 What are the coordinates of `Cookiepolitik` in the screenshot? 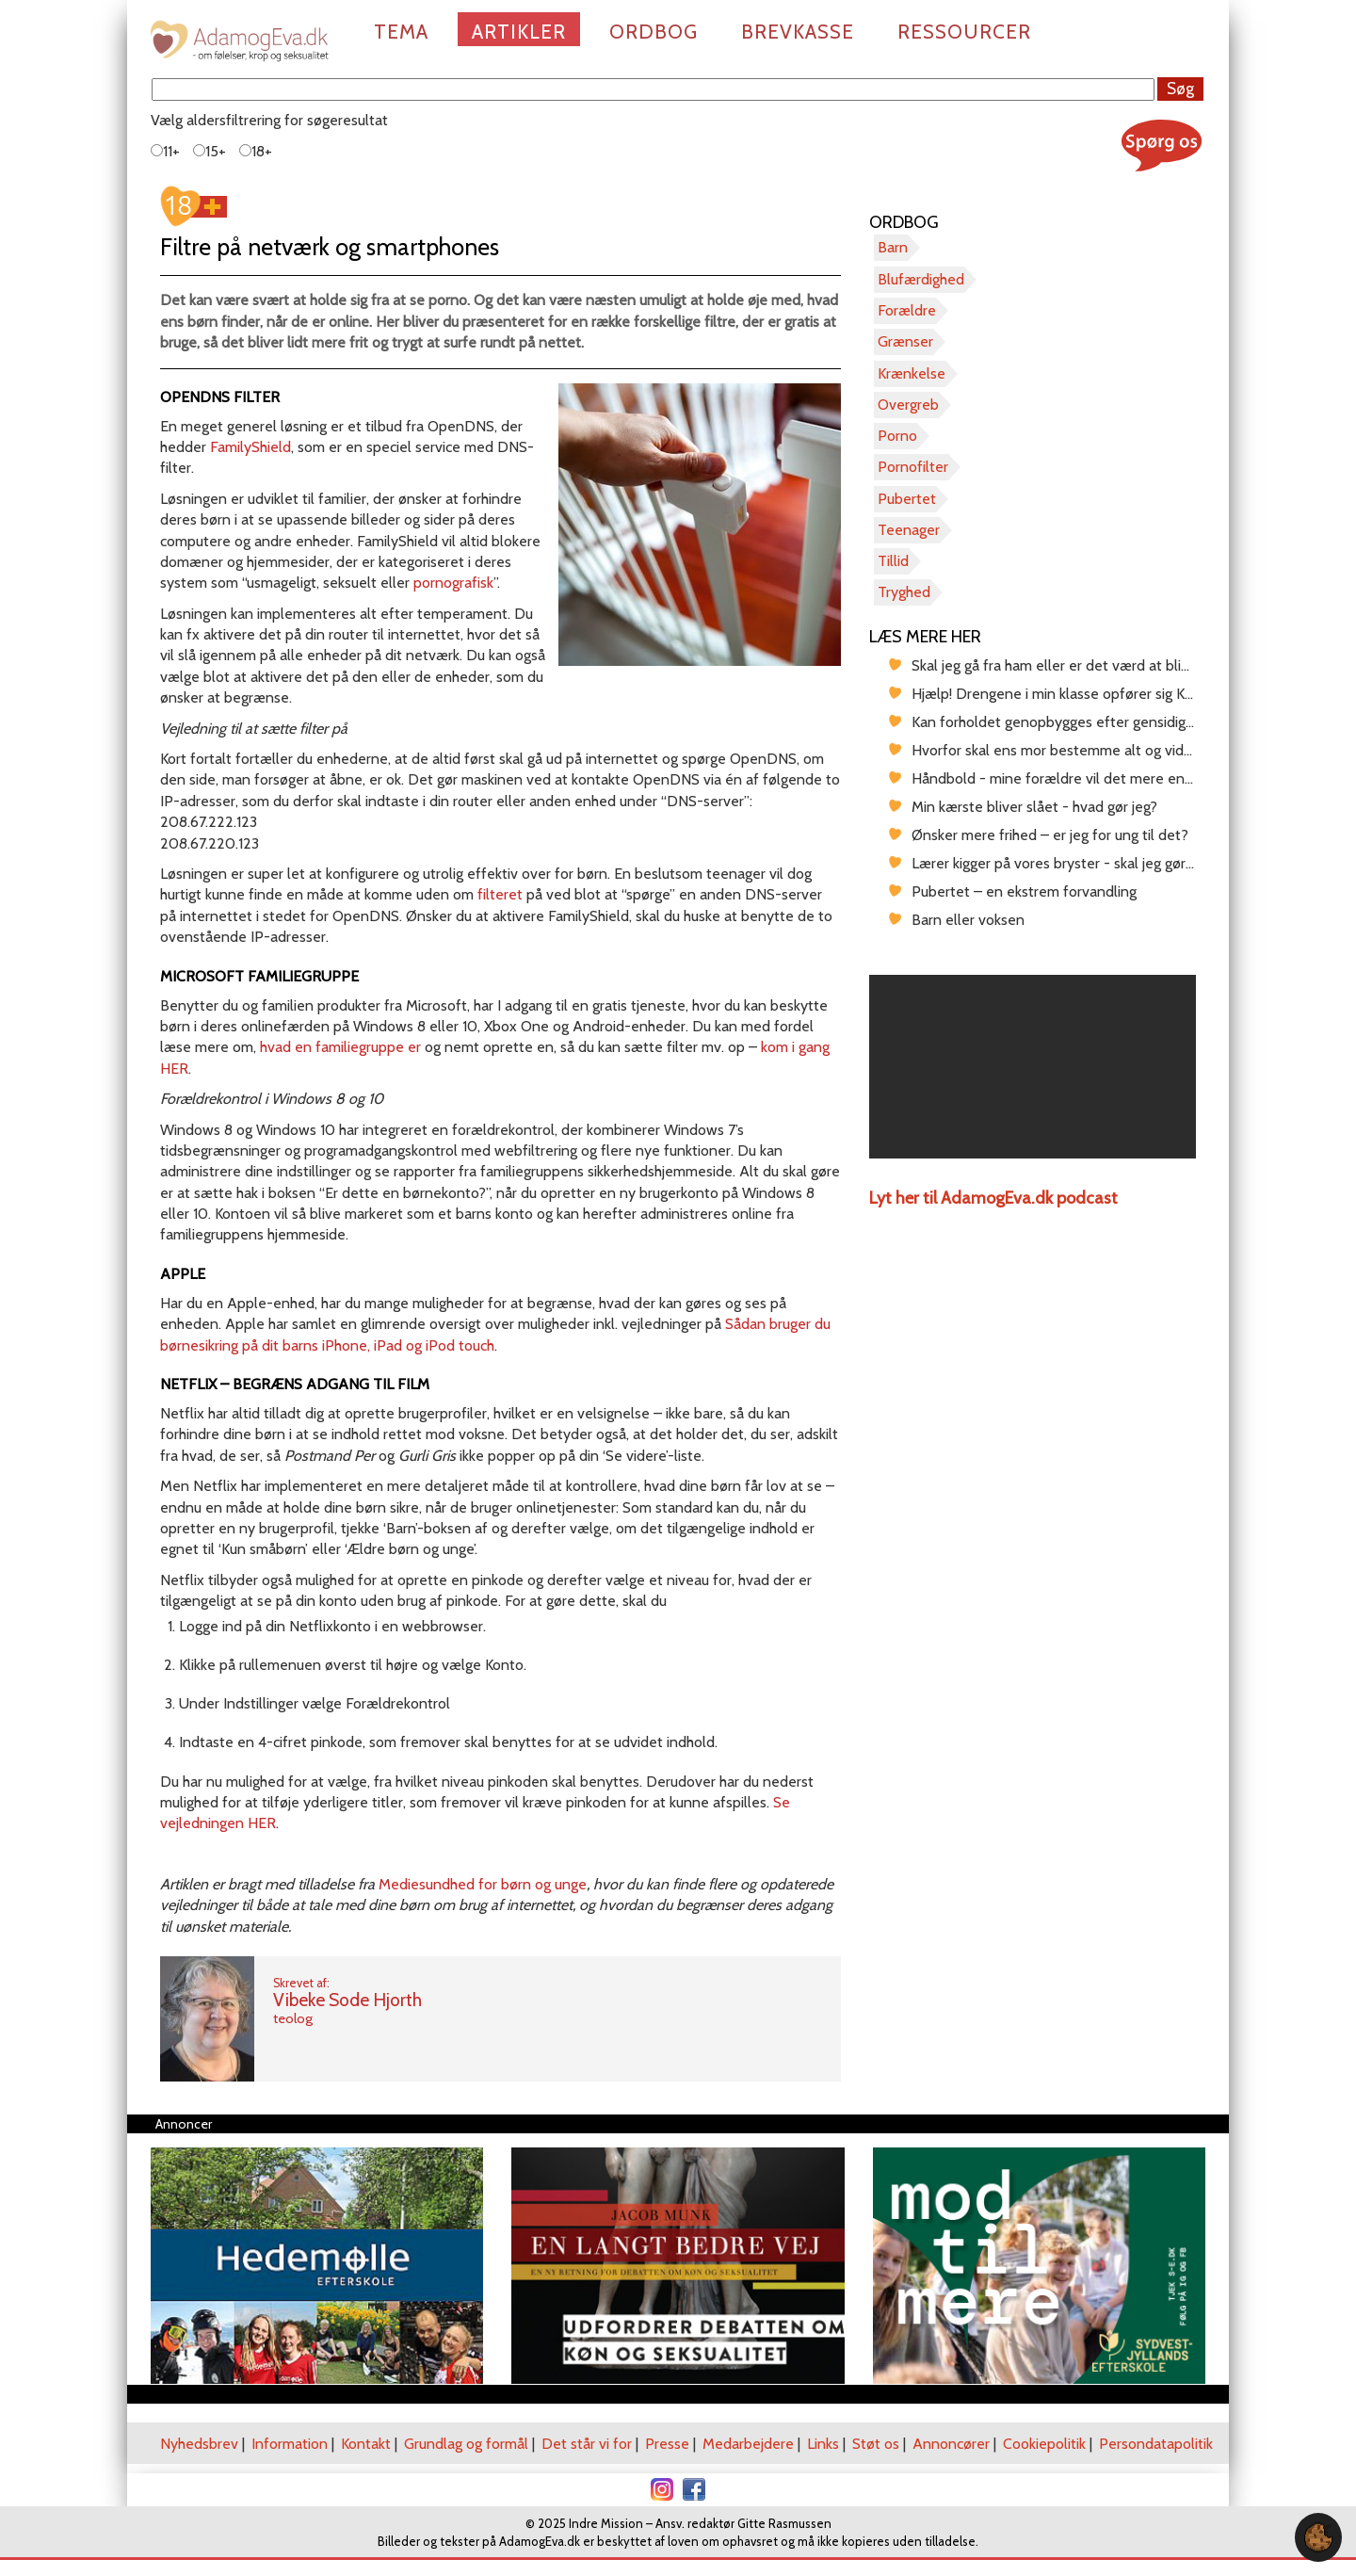 It's located at (1044, 2444).